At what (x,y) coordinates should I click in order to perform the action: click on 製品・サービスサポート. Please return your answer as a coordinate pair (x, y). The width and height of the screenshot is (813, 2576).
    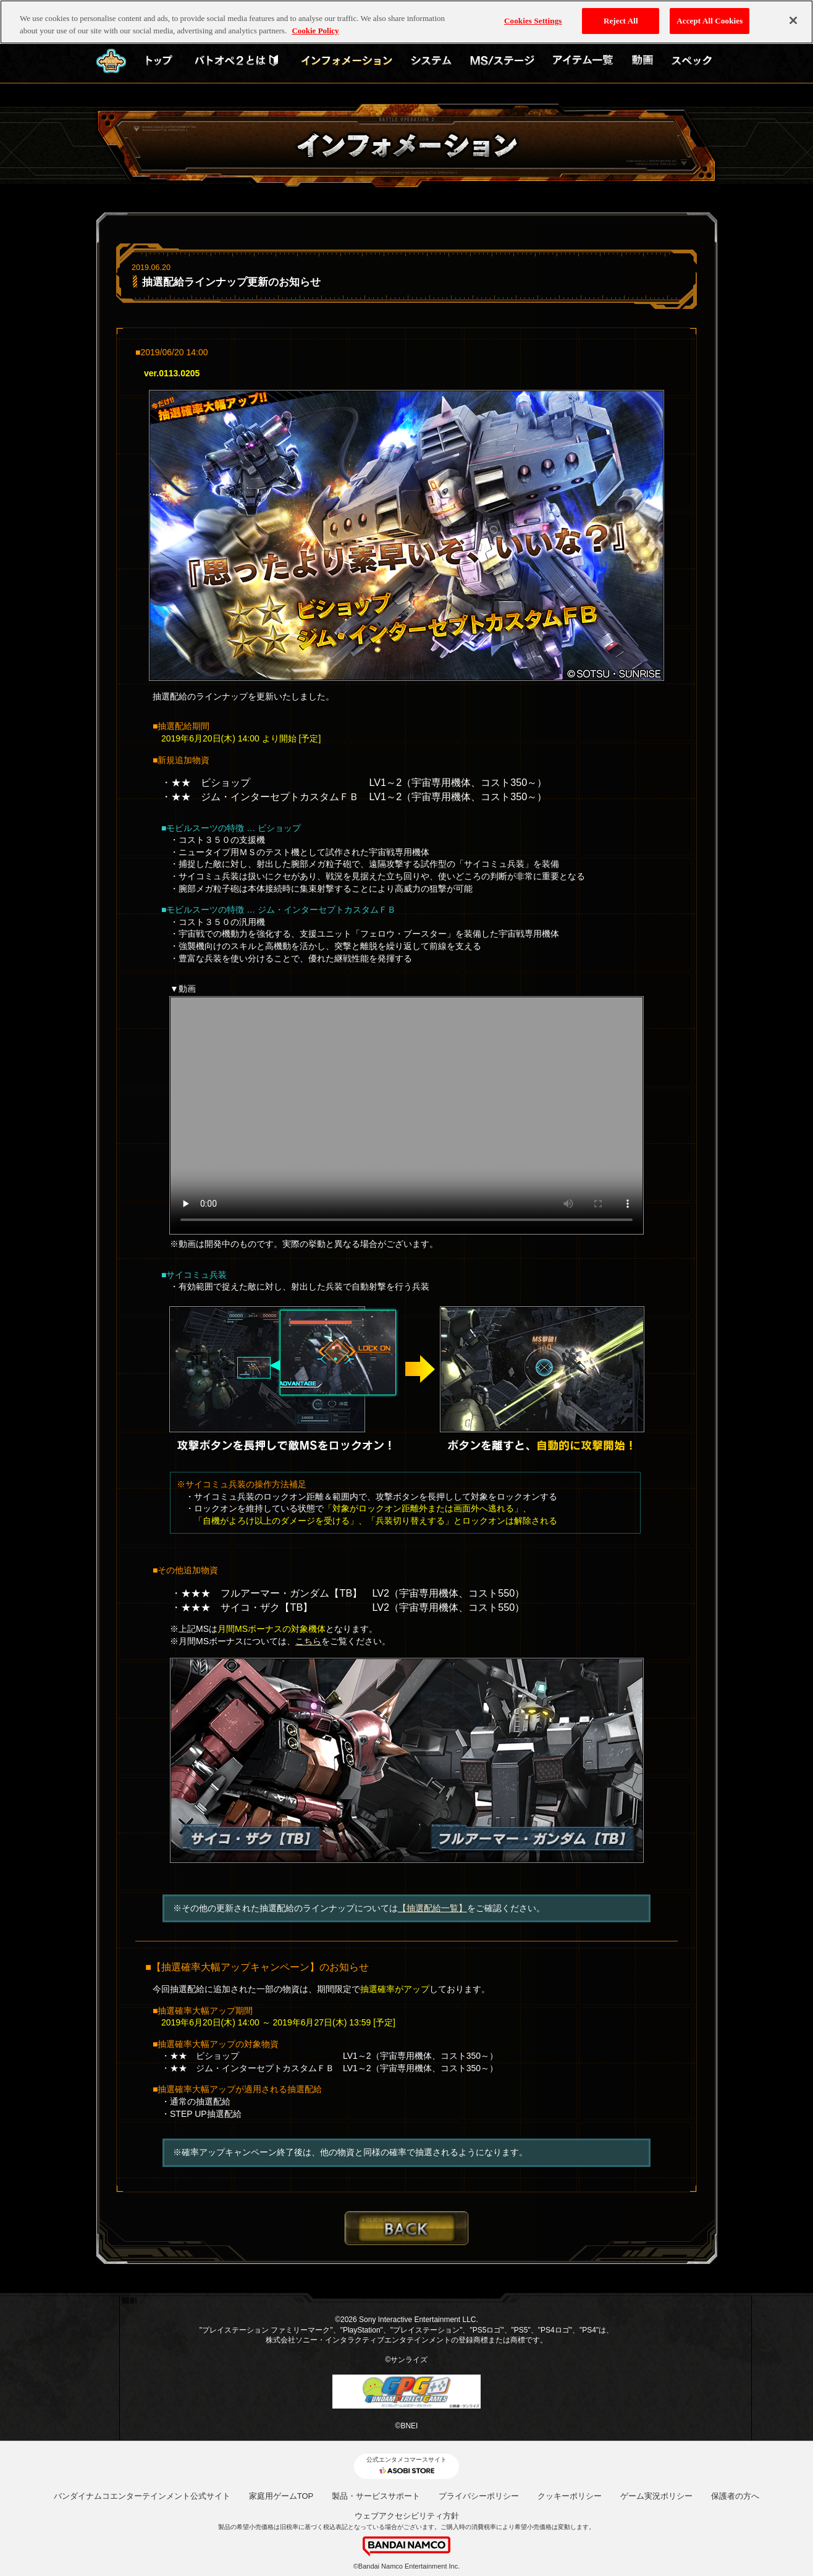
    Looking at the image, I should click on (376, 2496).